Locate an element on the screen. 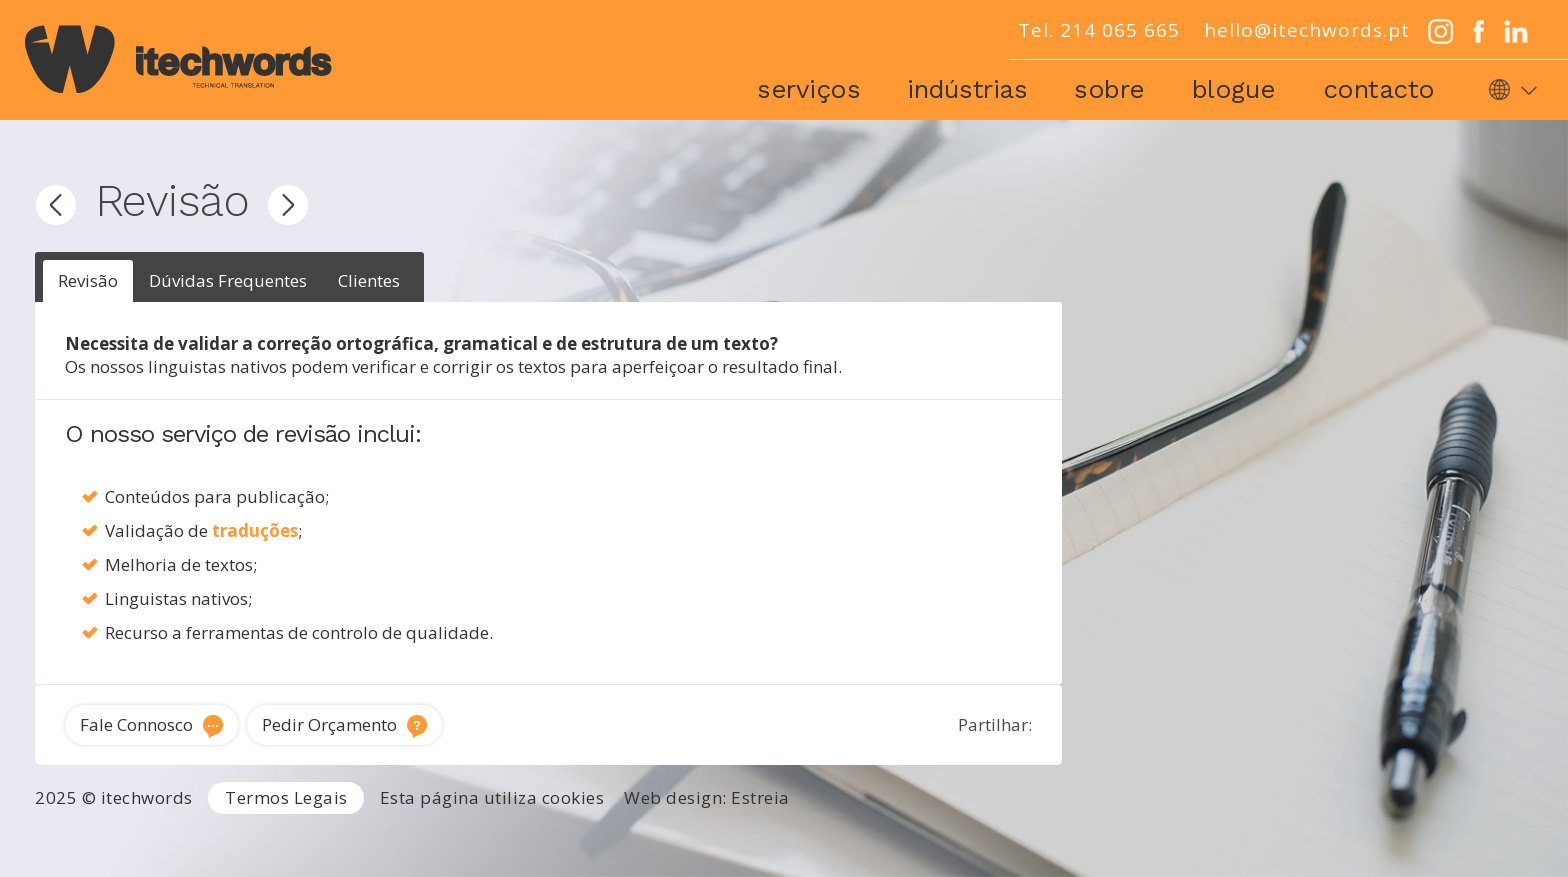  Tel. 214 065 665 is located at coordinates (1099, 30).